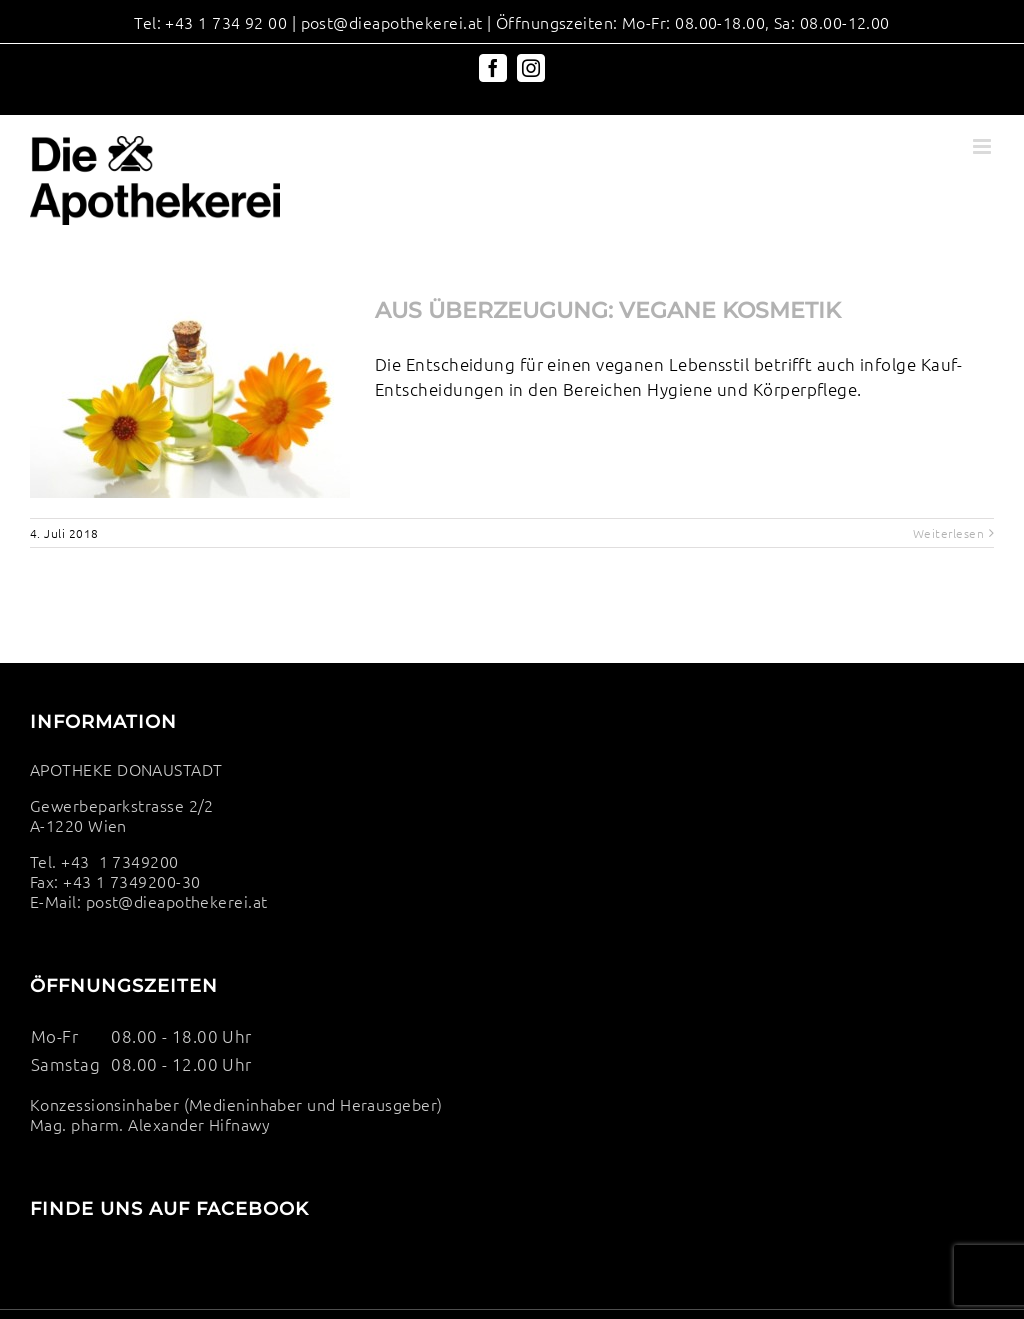  I want to click on AUS ÜBERZEUGUNG: VEGANE KOSMETIK, so click(608, 310).